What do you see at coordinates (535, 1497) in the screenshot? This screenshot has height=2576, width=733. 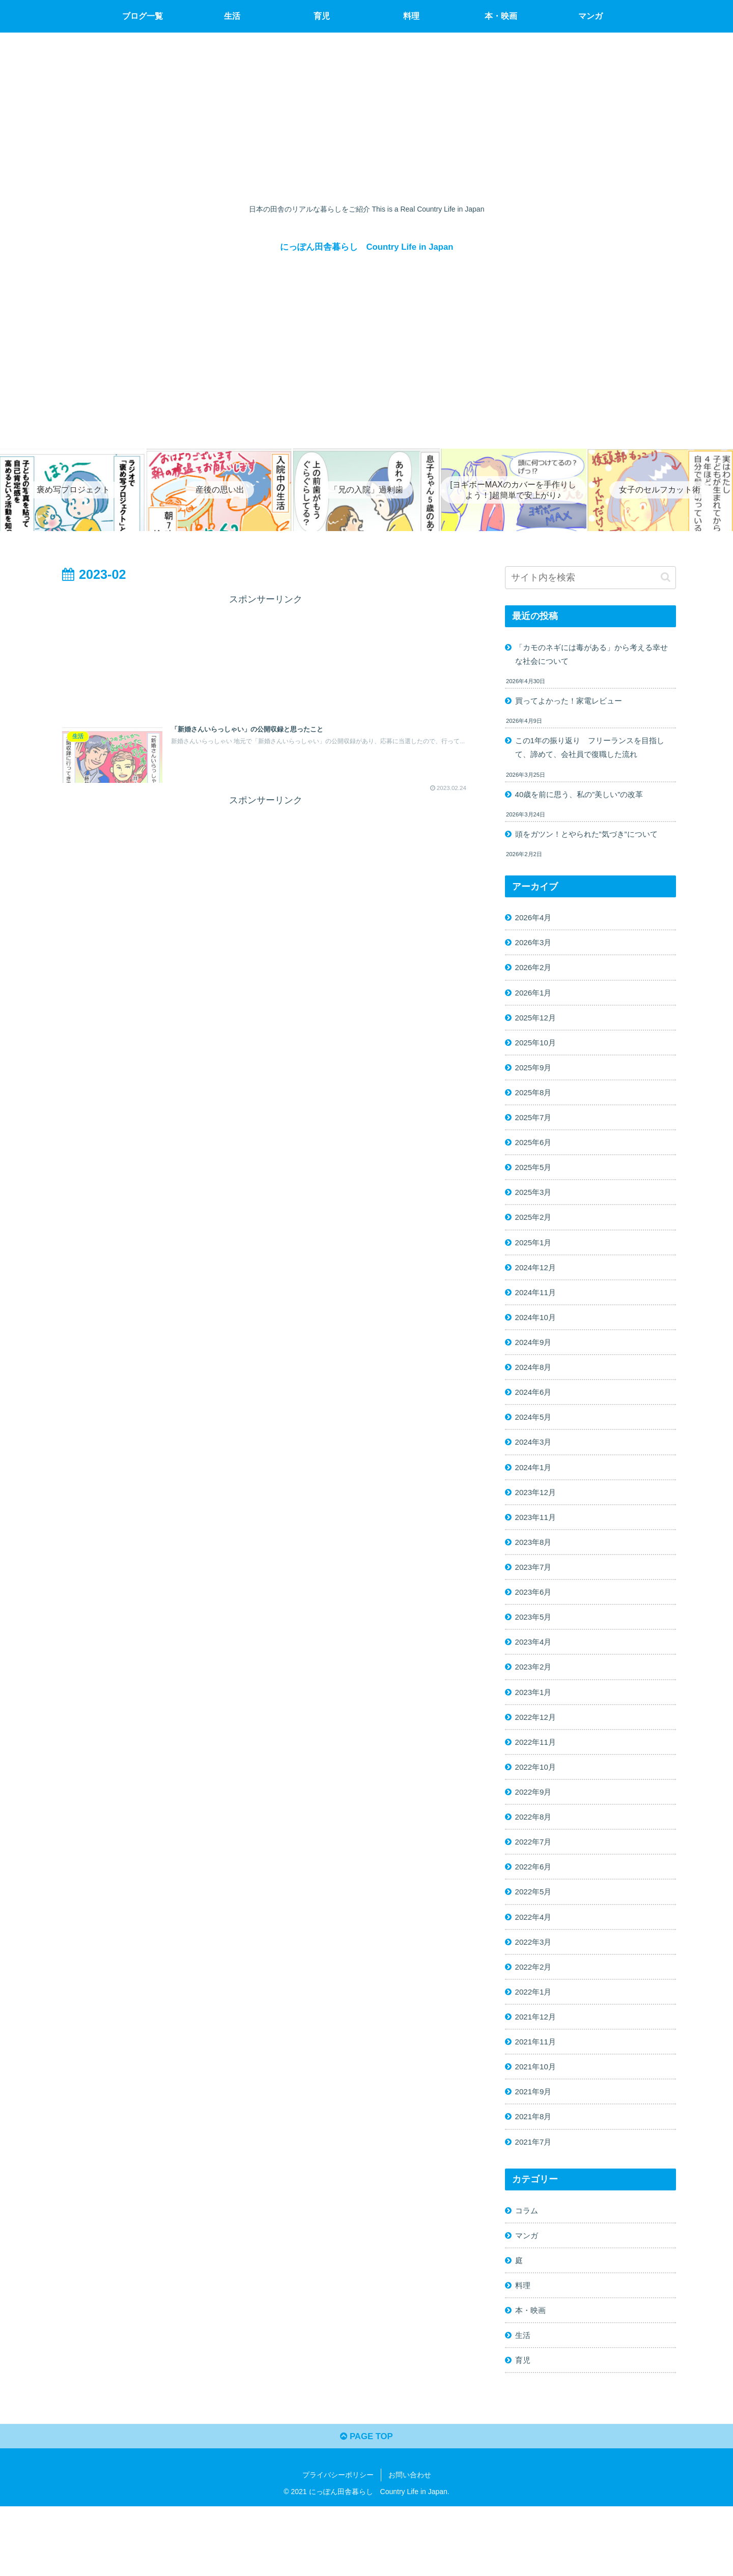 I see `2024年1月` at bounding box center [535, 1497].